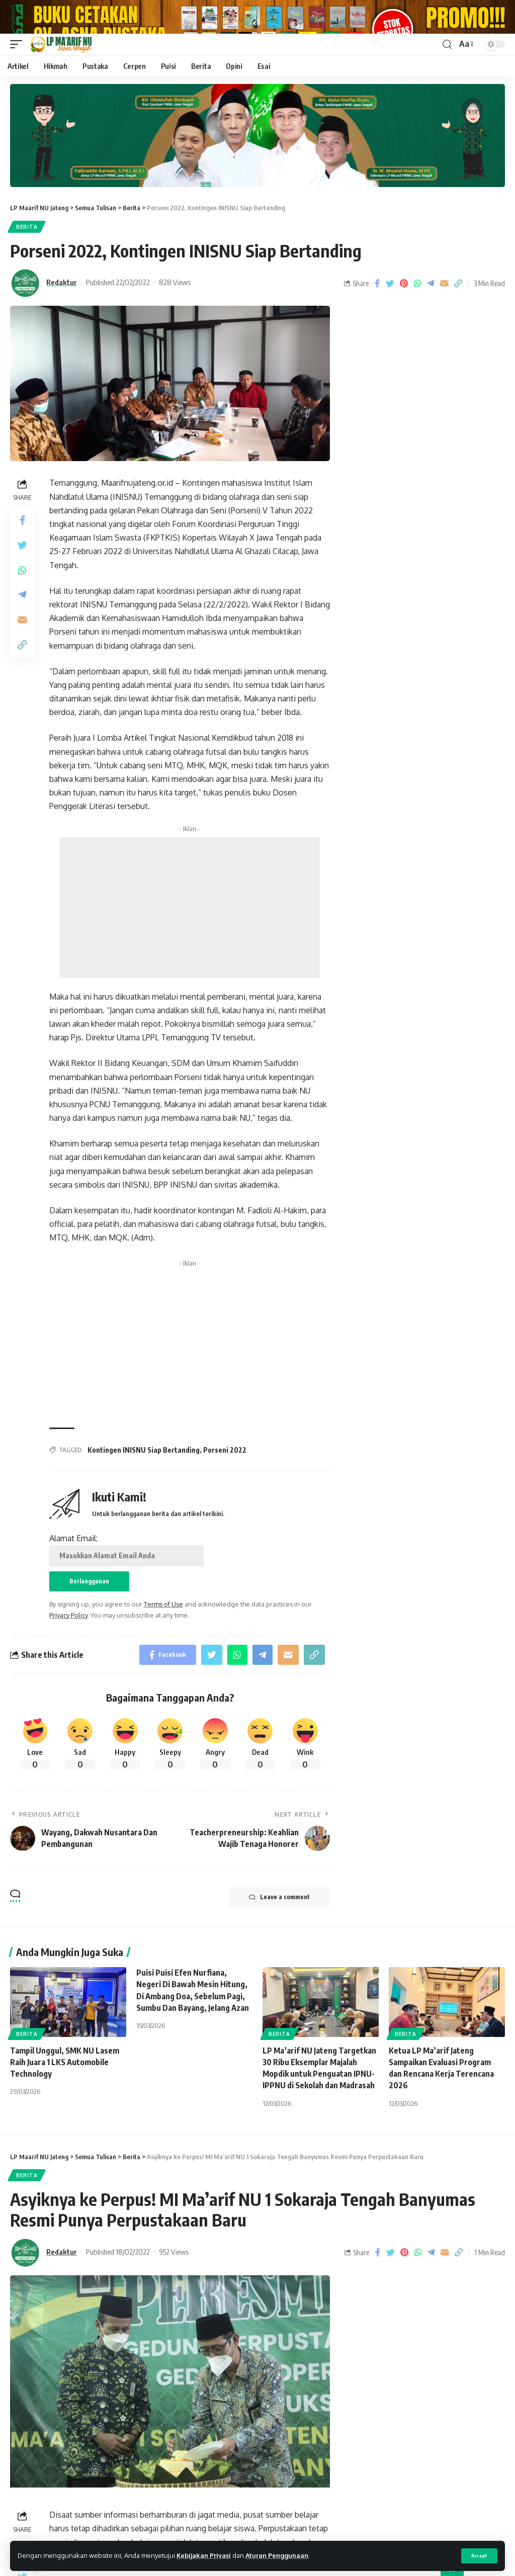 The width and height of the screenshot is (515, 2576). Describe the element at coordinates (279, 1926) in the screenshot. I see `Leave a comment` at that location.